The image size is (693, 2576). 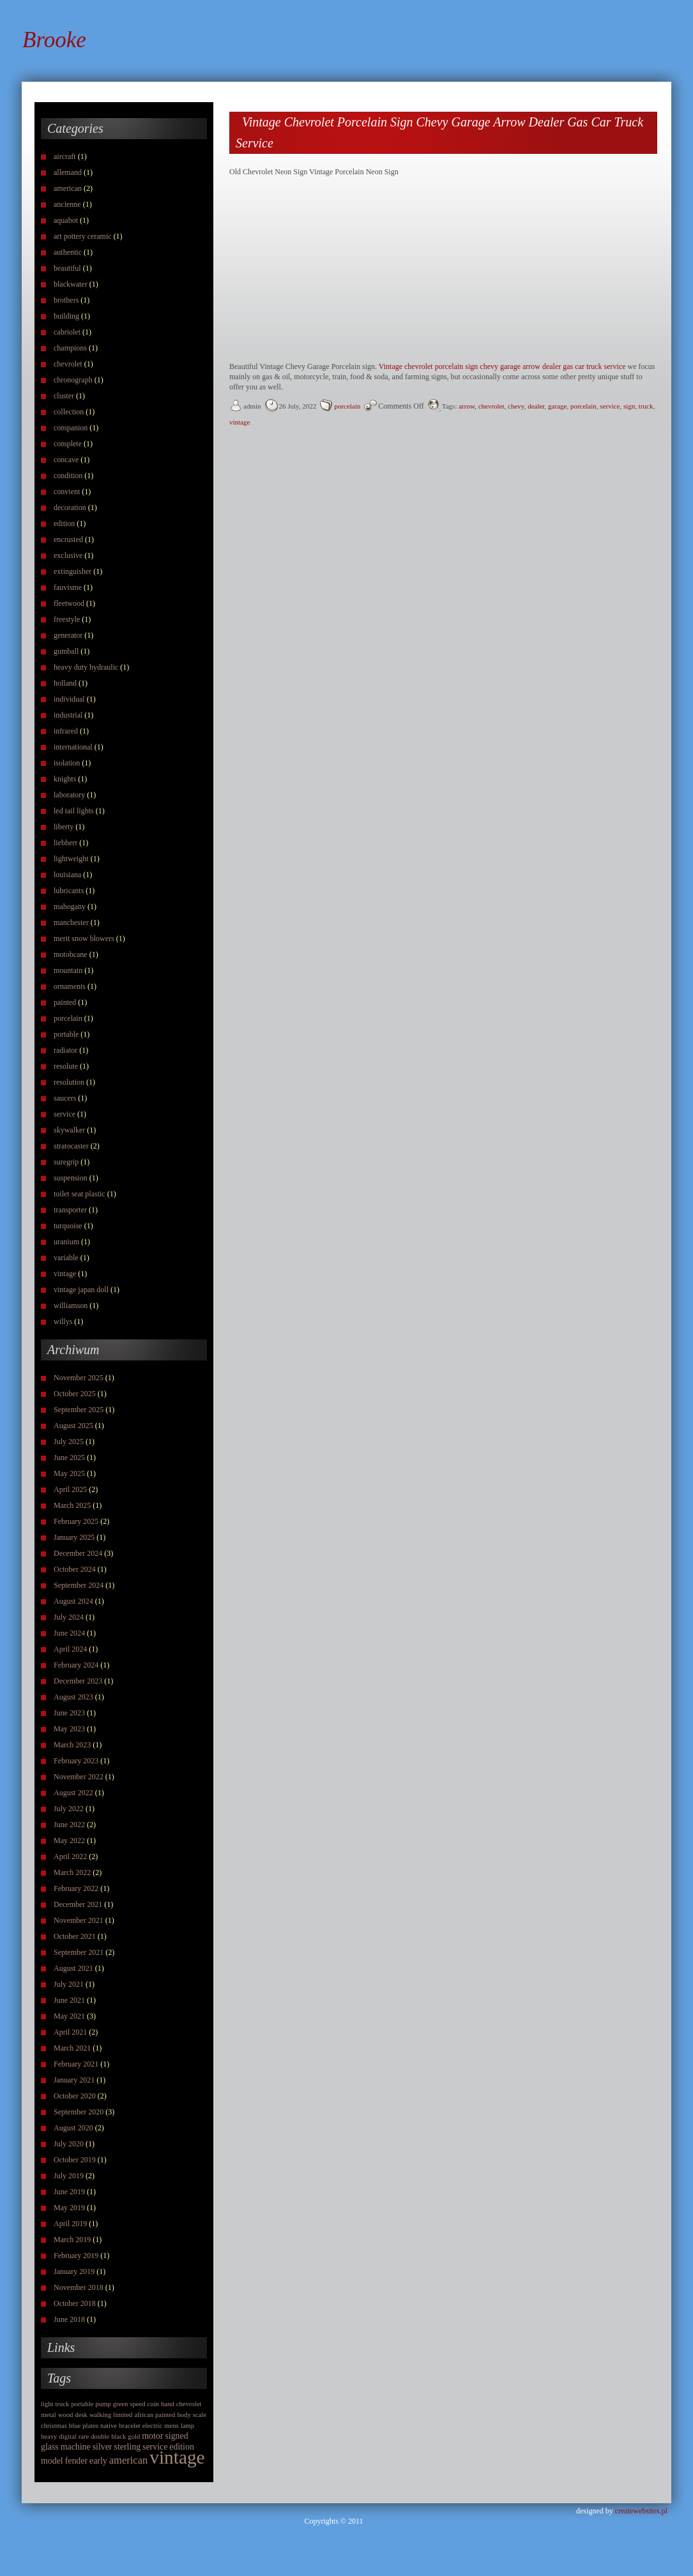 I want to click on concave, so click(x=66, y=459).